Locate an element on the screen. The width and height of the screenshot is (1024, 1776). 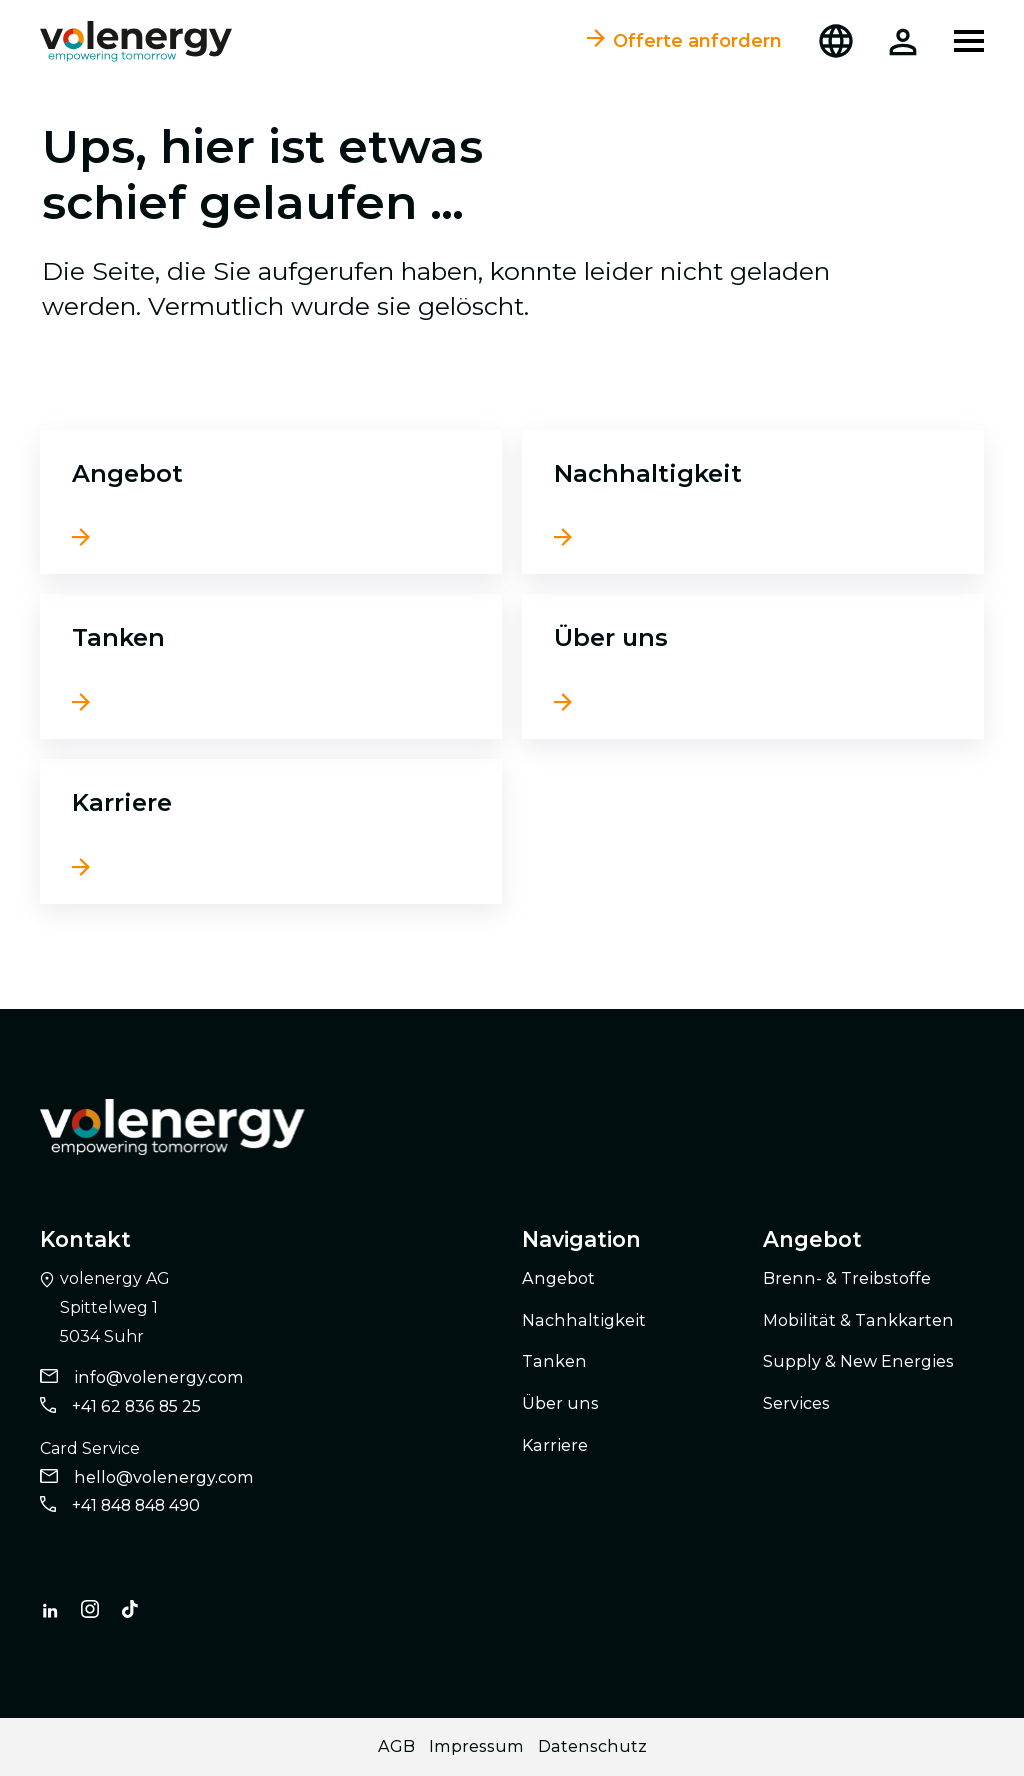
Brenn- & Treibstoffe is located at coordinates (847, 1277).